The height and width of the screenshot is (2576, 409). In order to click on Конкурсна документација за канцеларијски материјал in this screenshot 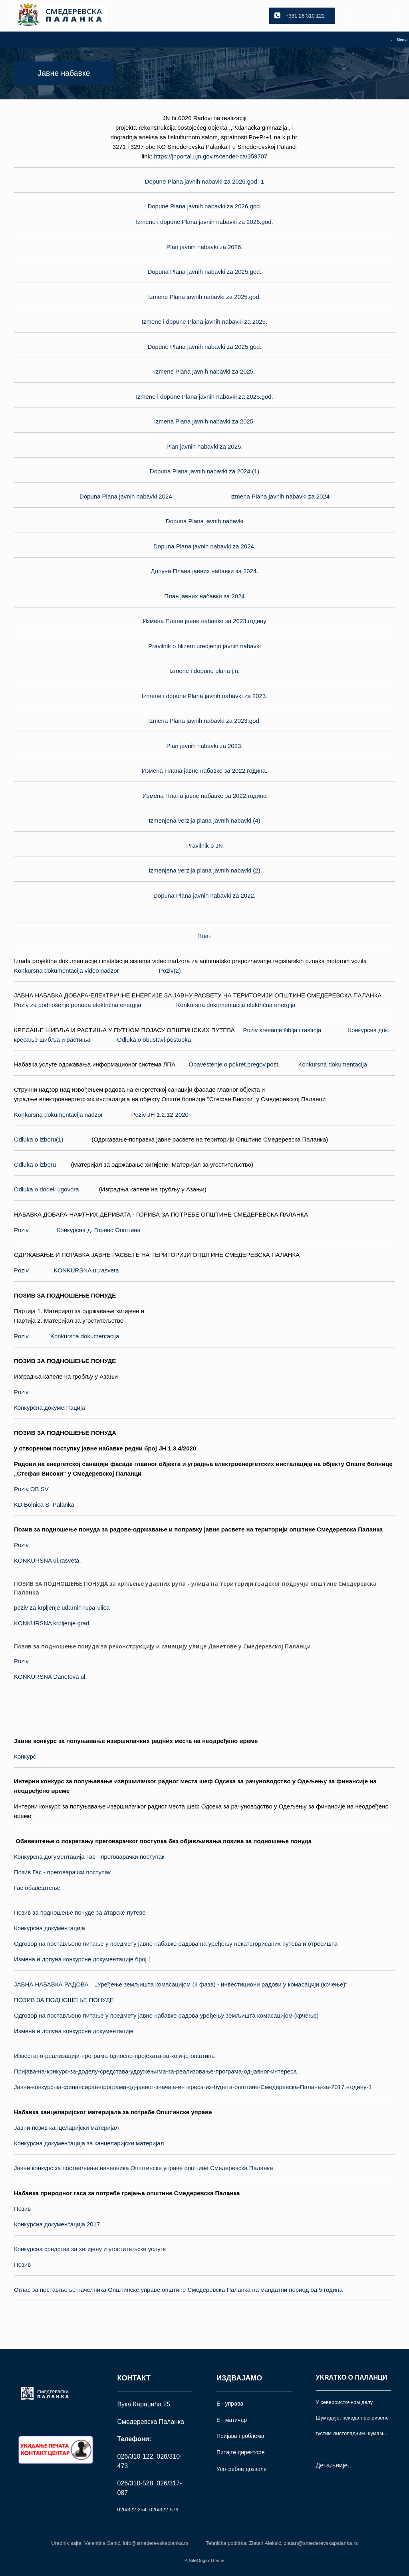, I will do `click(89, 2143)`.